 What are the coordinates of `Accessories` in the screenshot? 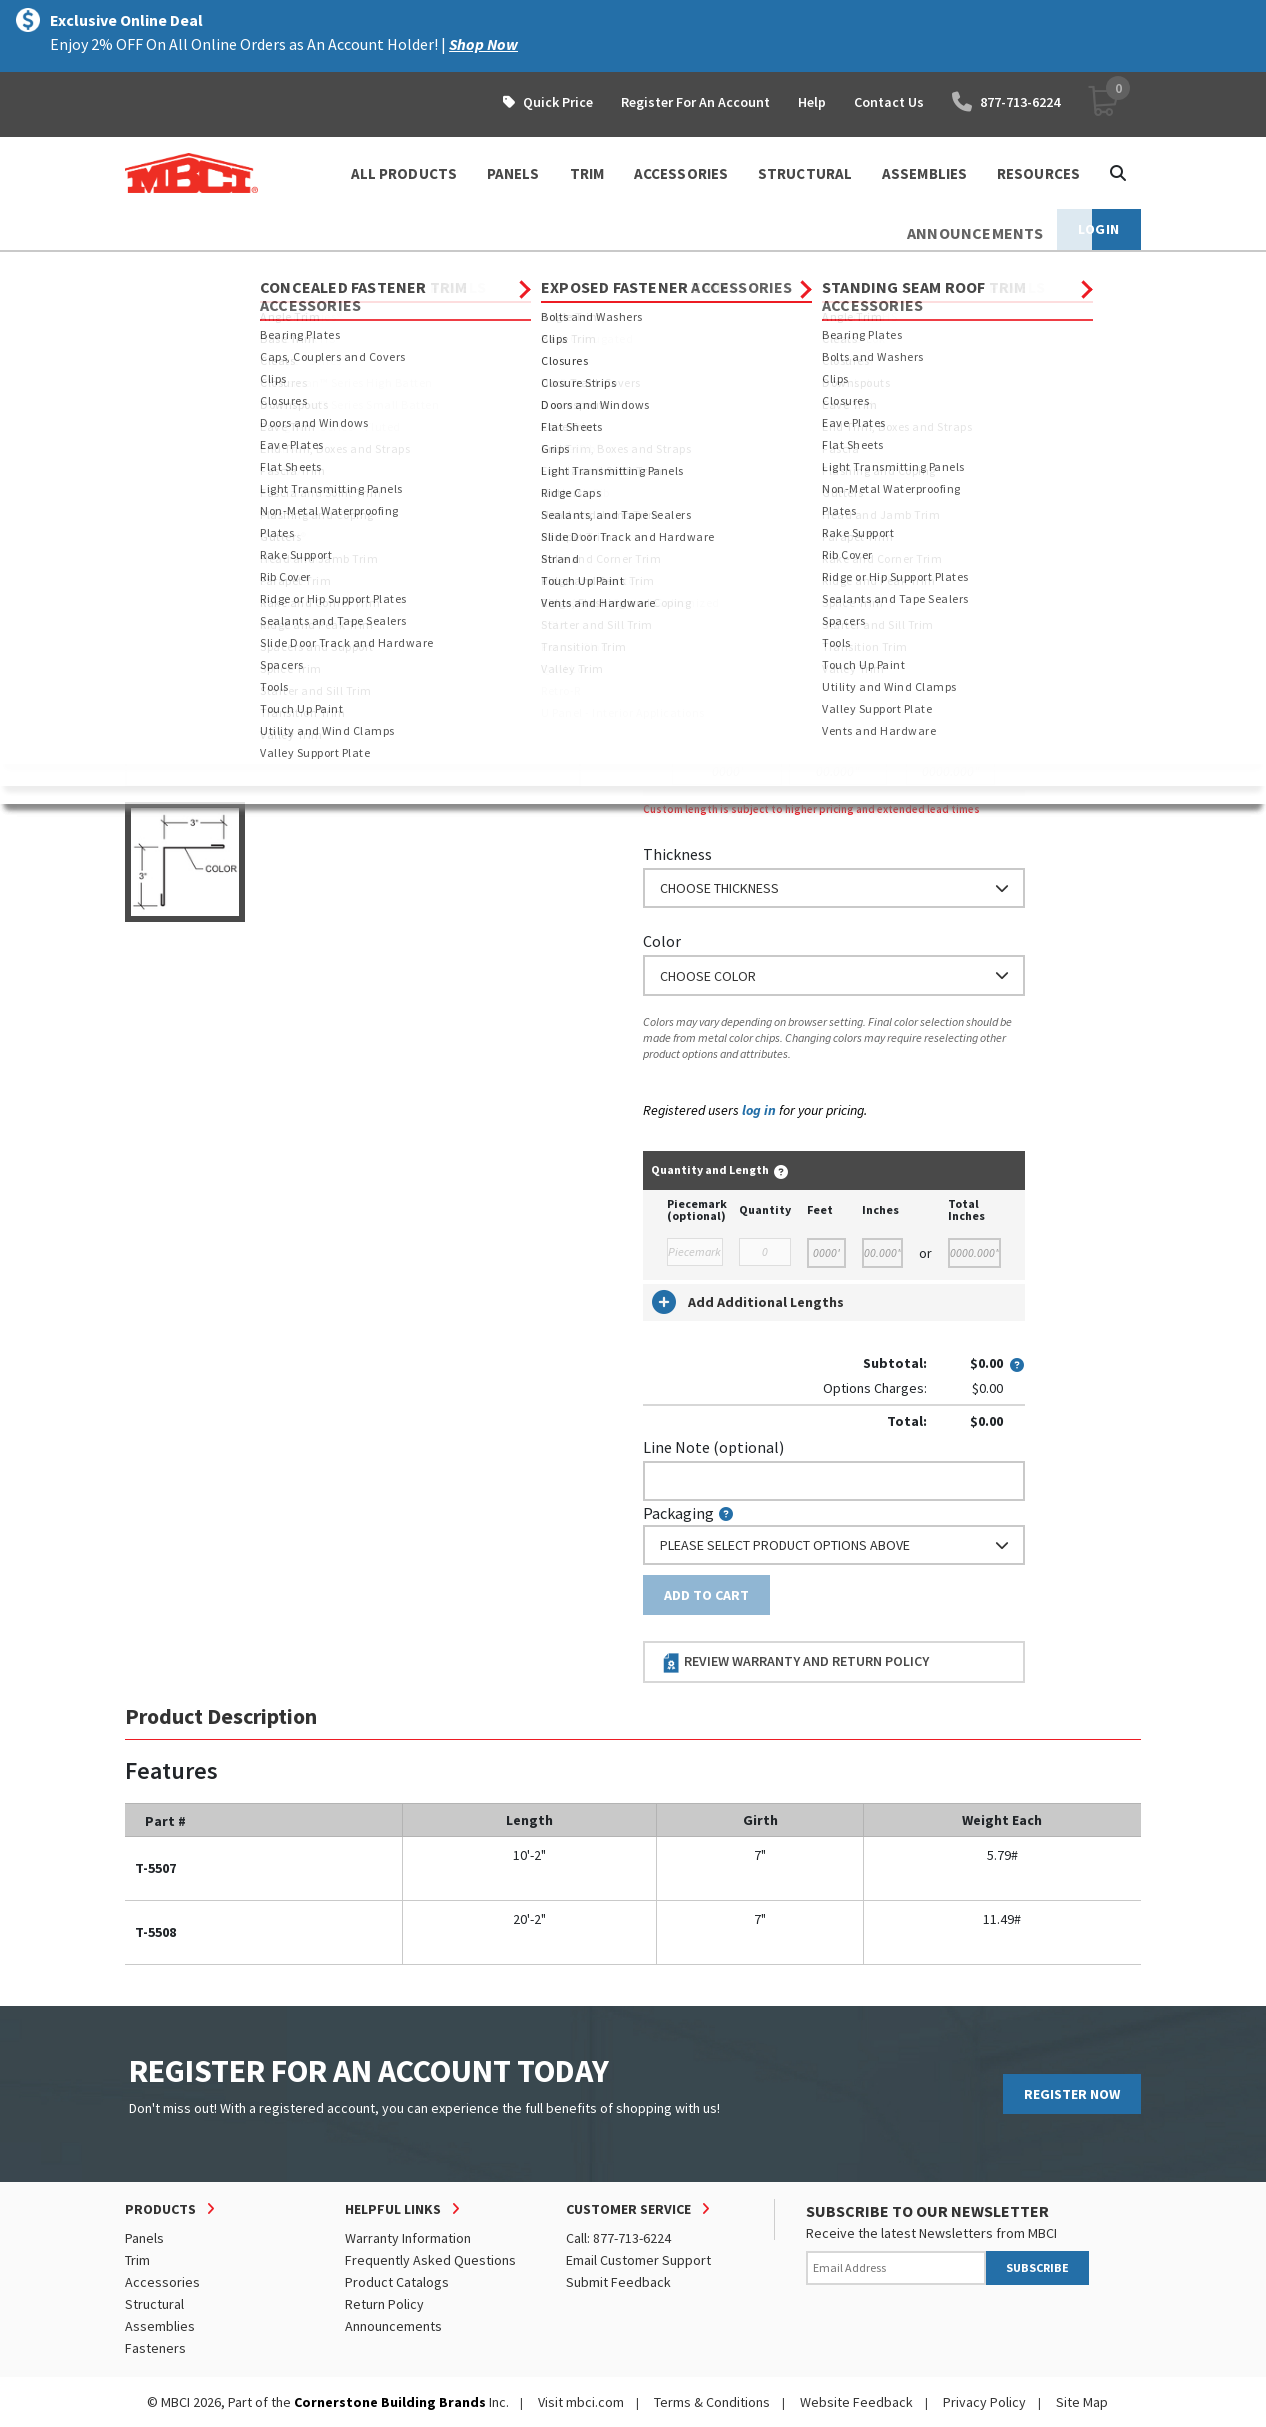 It's located at (162, 2282).